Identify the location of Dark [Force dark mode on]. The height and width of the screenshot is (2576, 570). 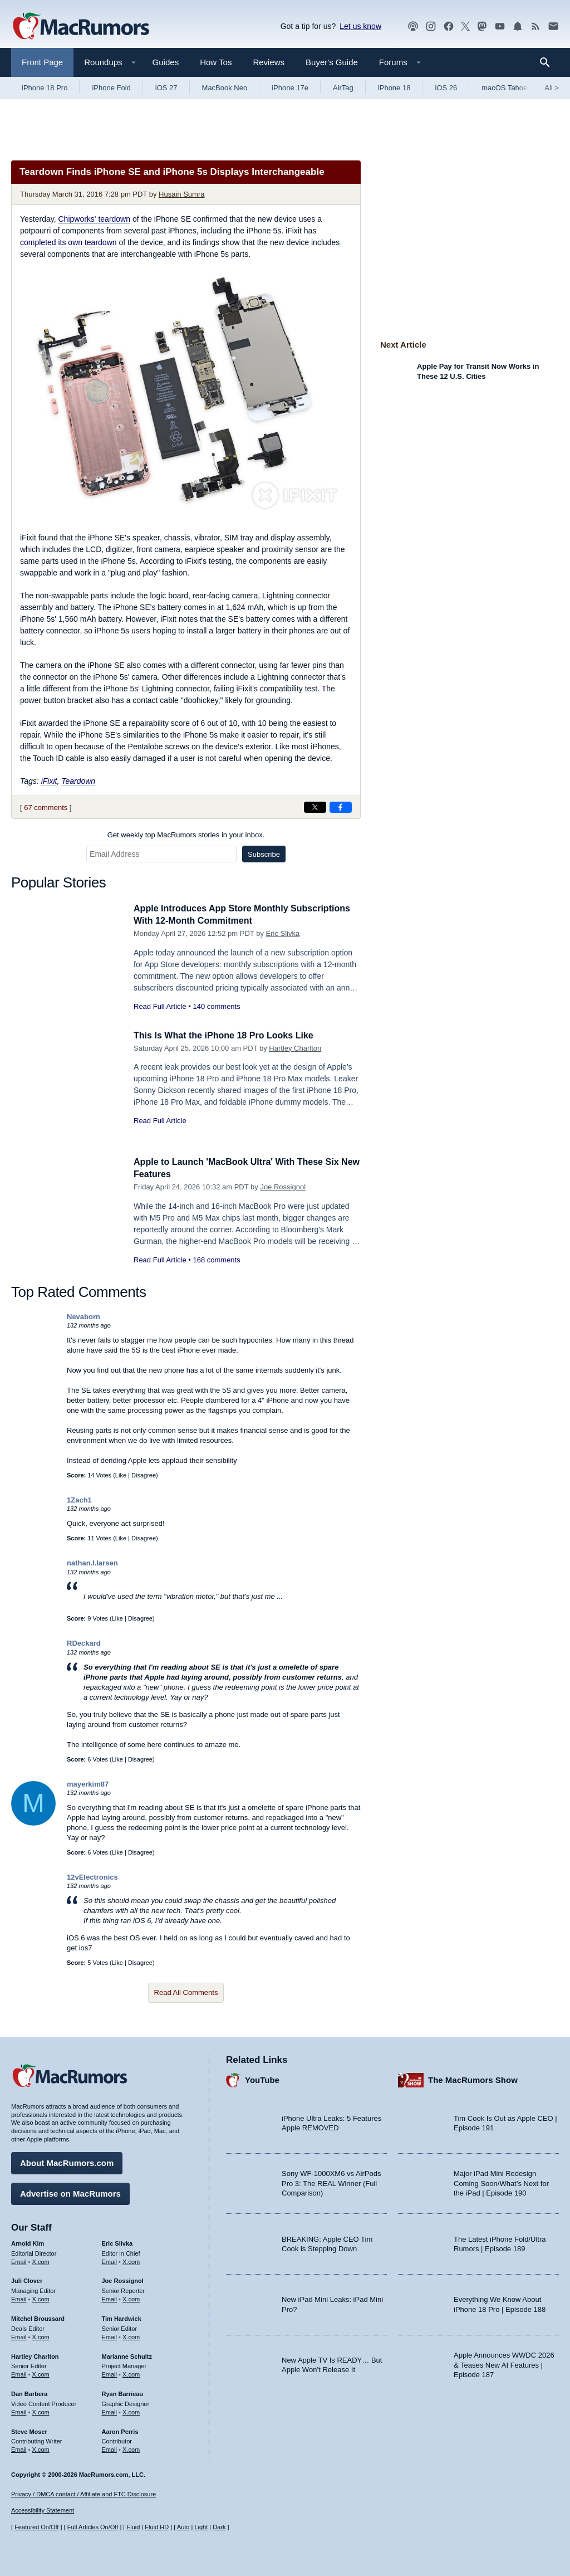
(219, 2527).